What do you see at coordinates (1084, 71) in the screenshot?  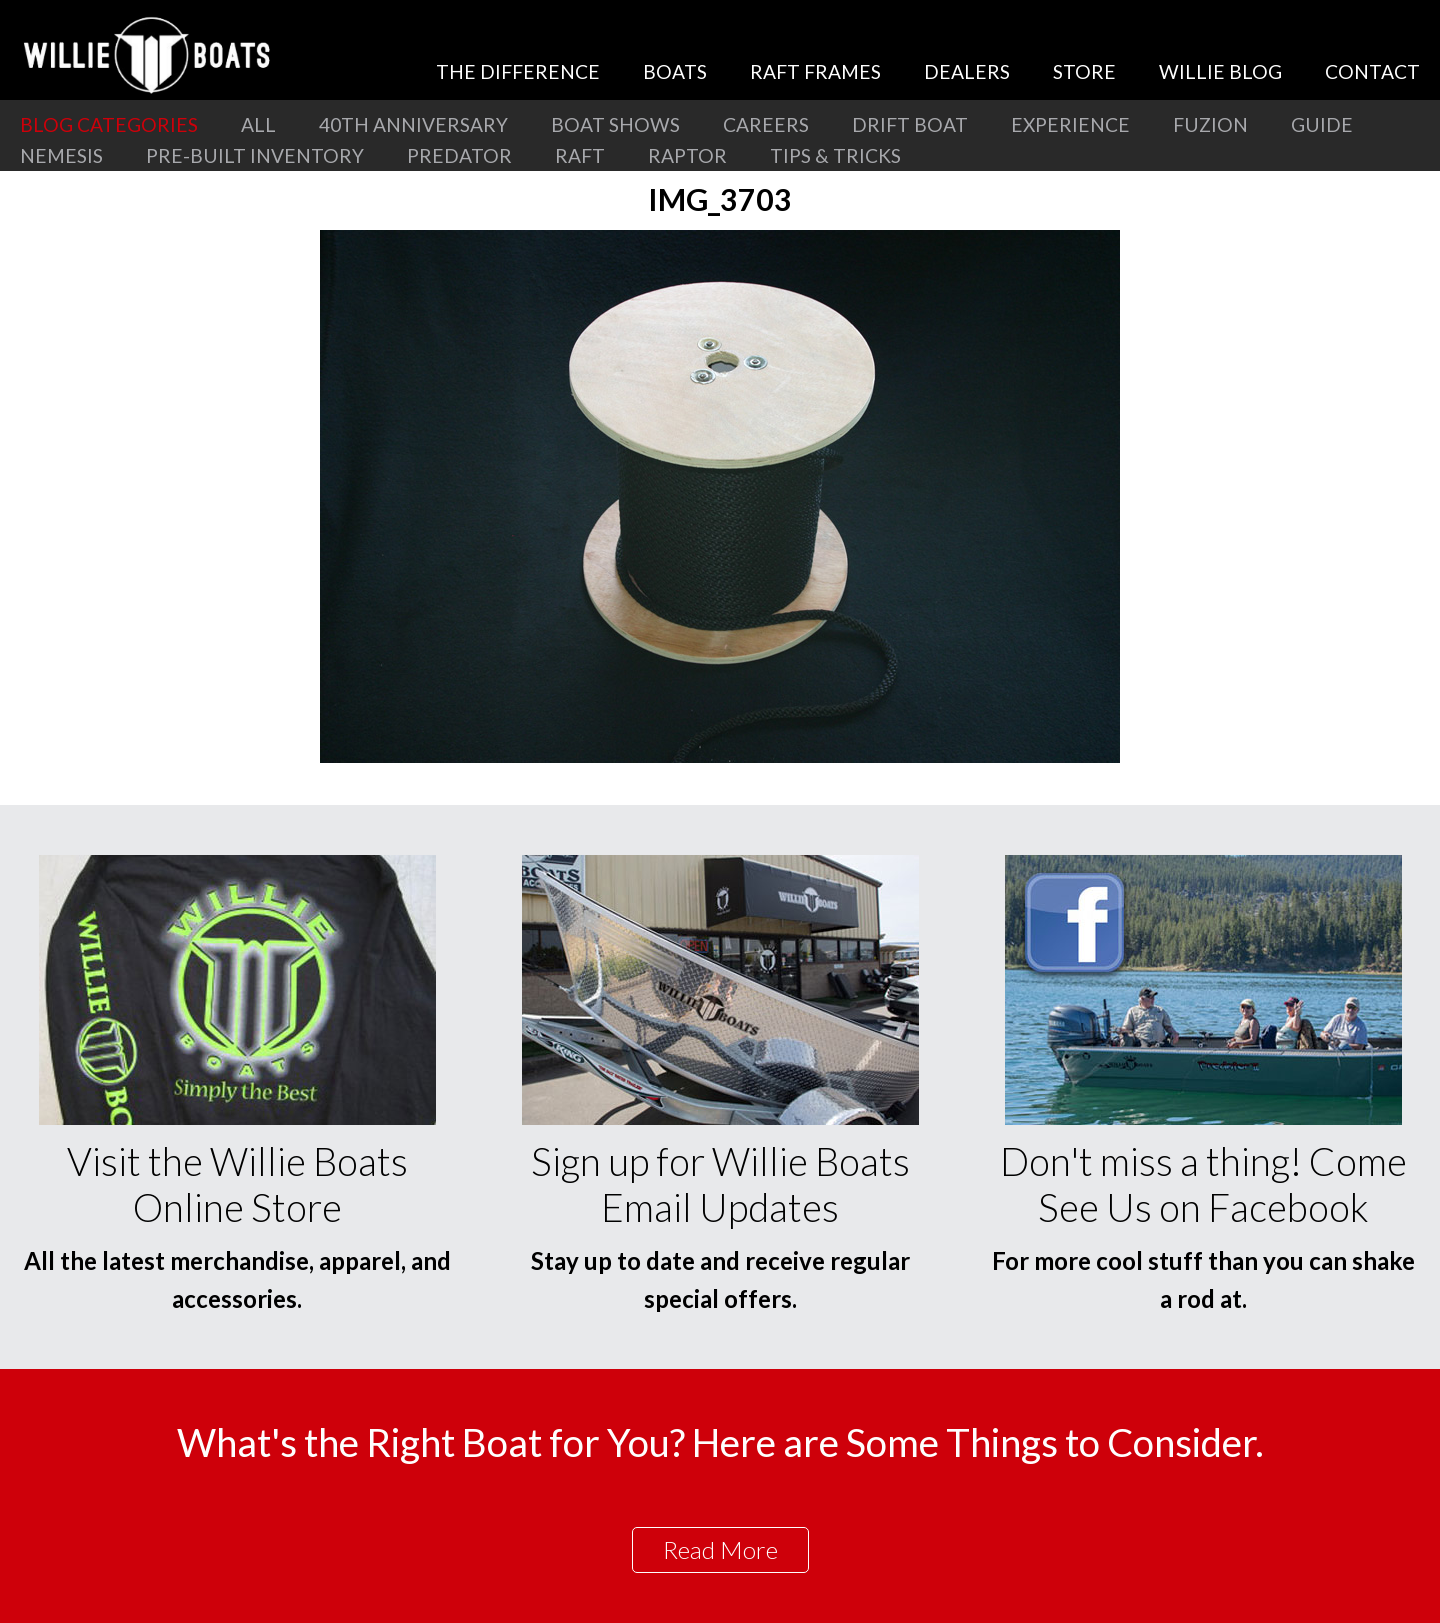 I see `Store` at bounding box center [1084, 71].